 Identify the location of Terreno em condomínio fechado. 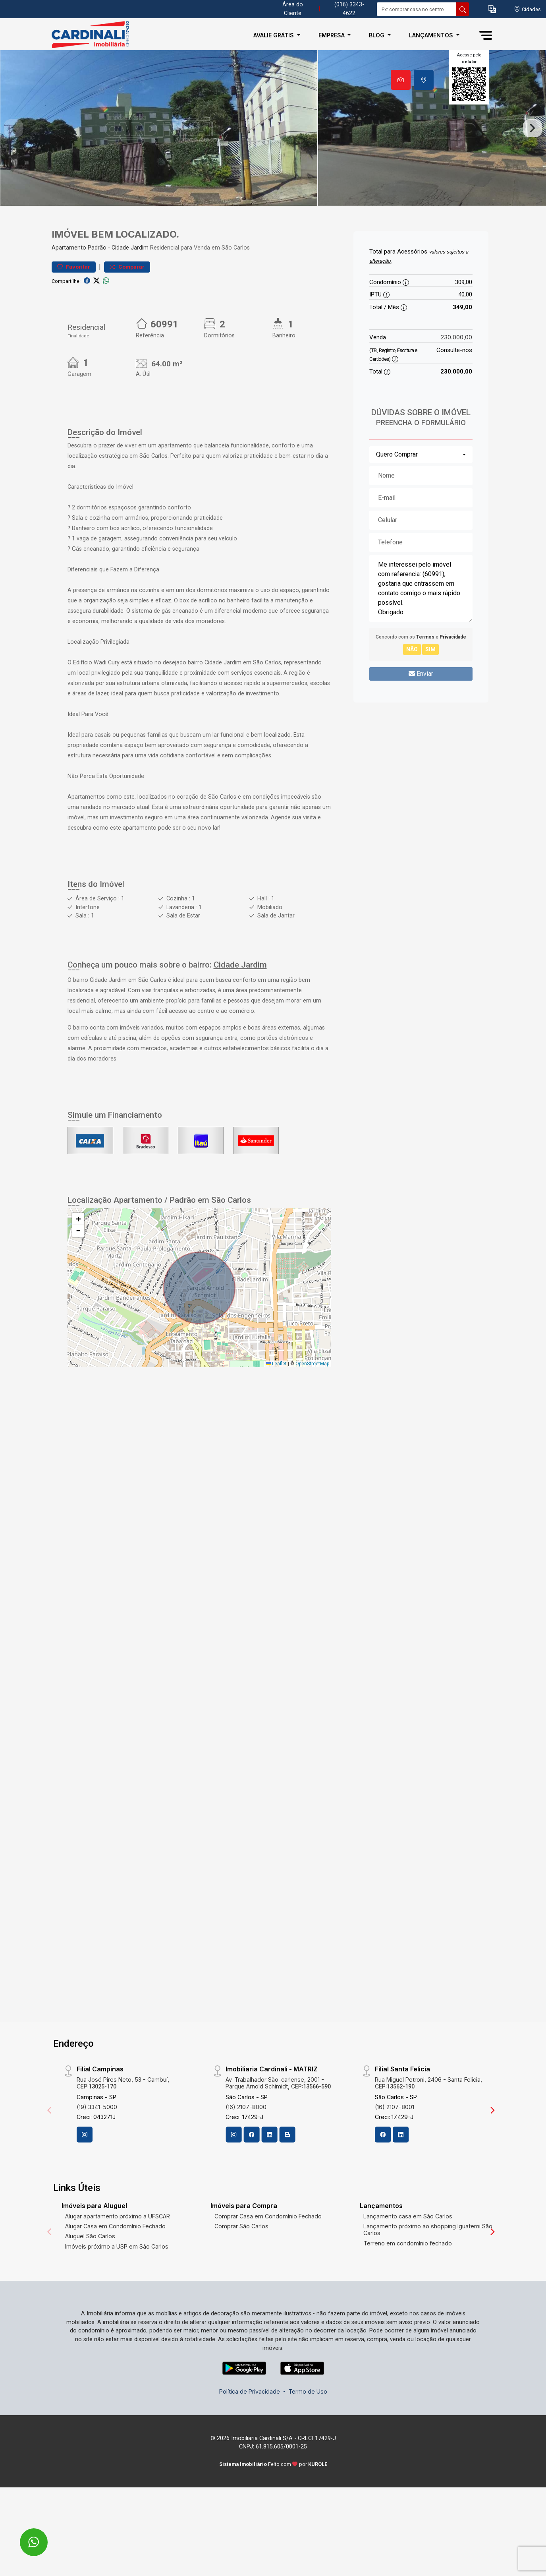
(407, 2285).